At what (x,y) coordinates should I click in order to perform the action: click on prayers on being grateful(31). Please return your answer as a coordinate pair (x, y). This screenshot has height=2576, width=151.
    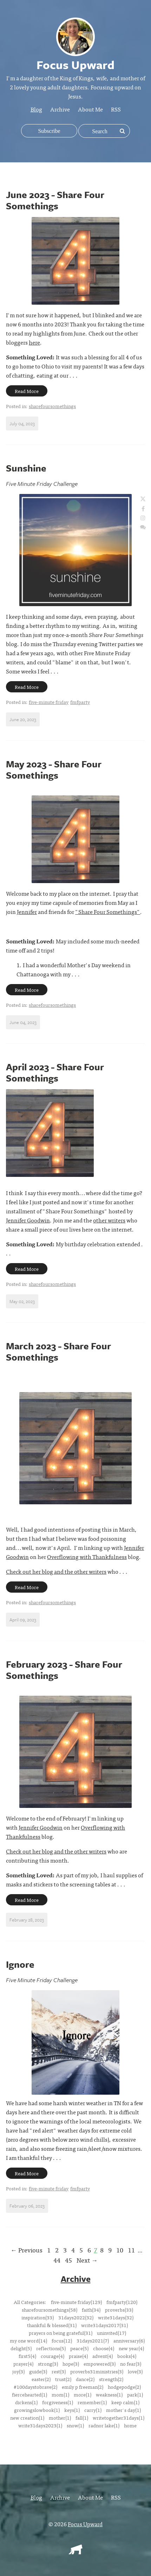
    Looking at the image, I should click on (60, 2333).